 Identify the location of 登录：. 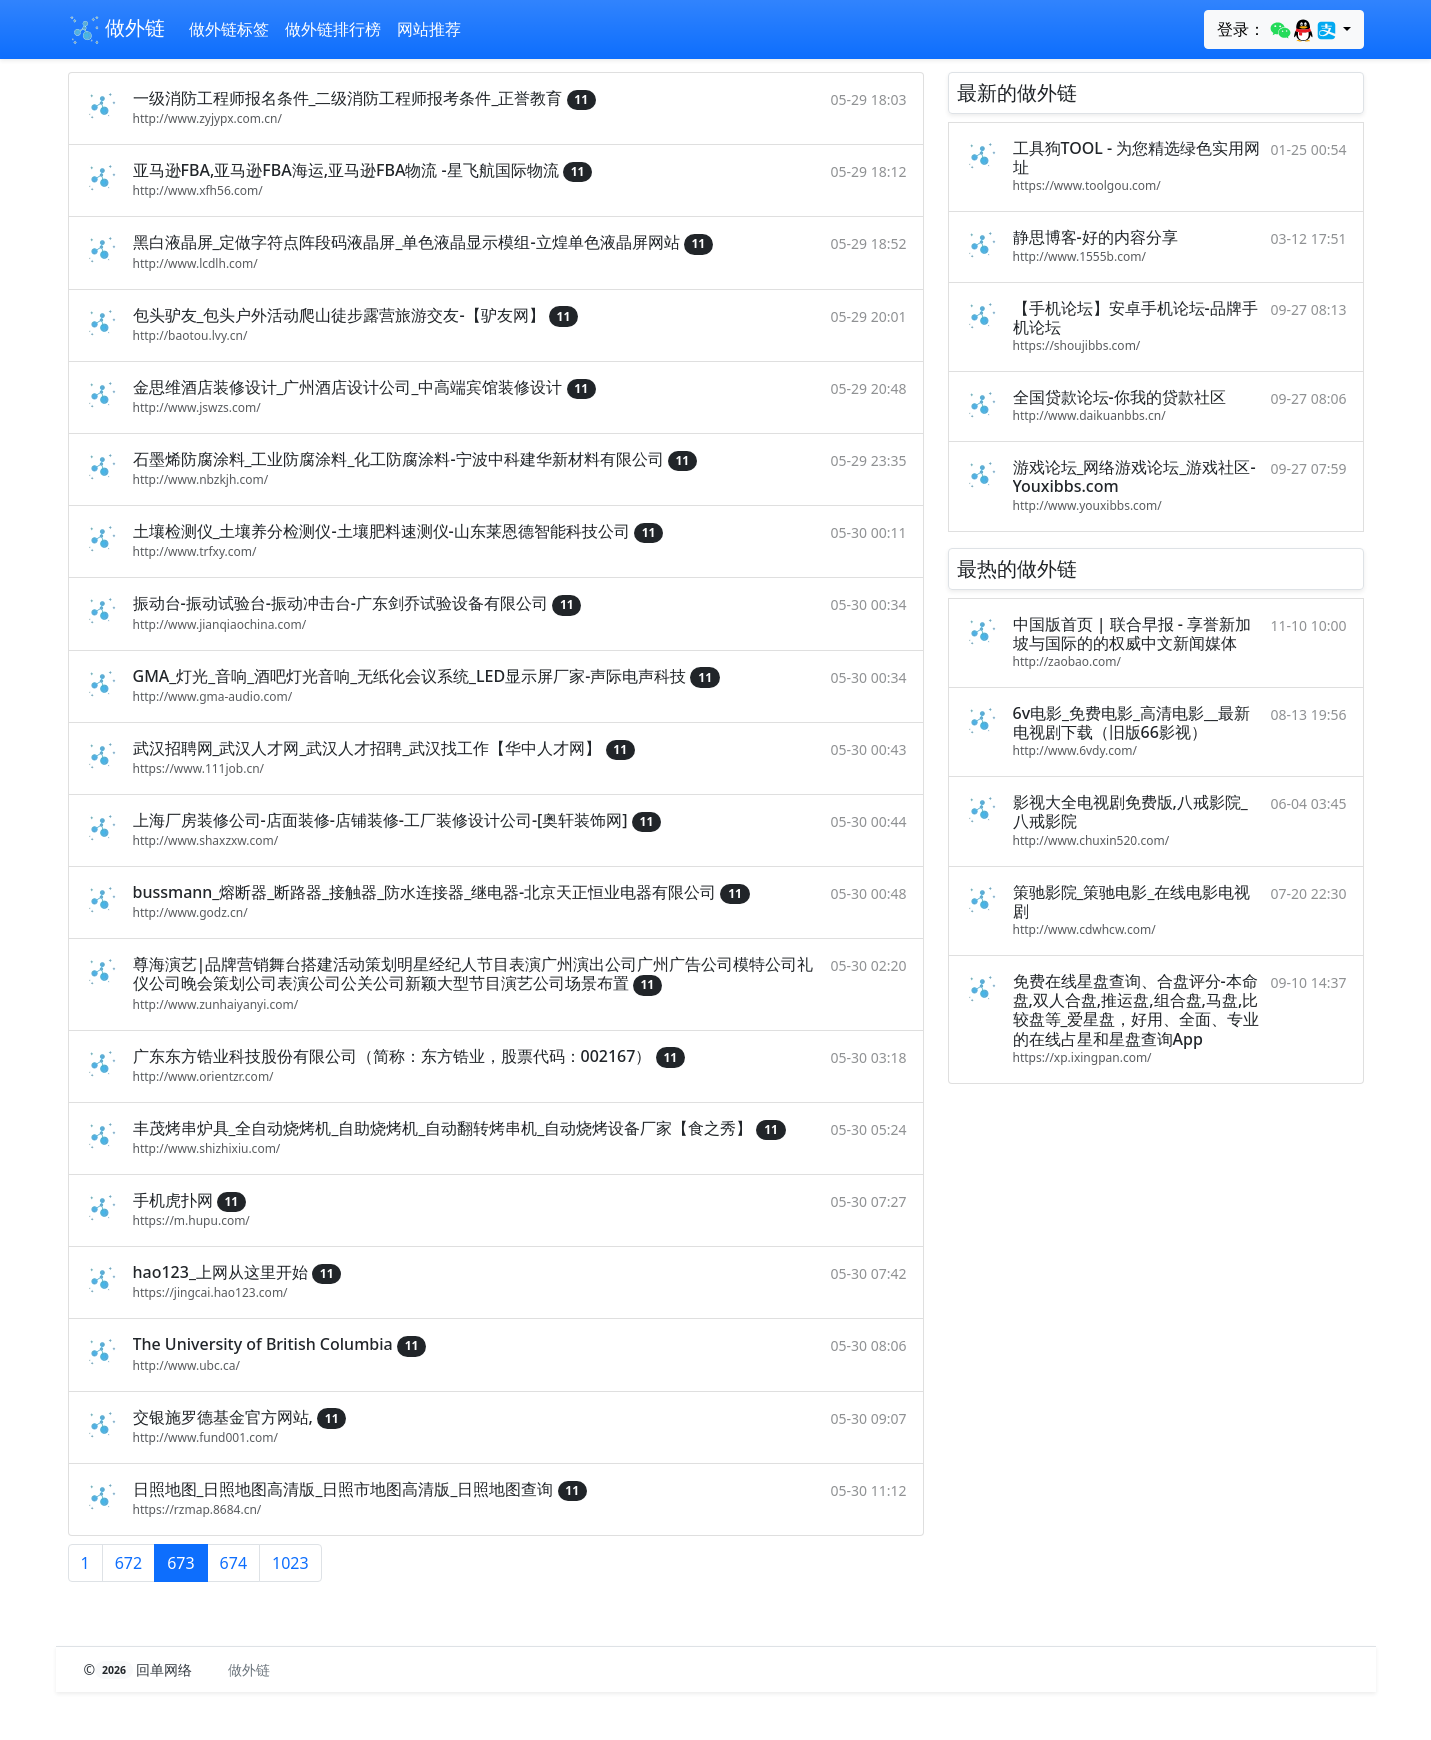
(1277, 30).